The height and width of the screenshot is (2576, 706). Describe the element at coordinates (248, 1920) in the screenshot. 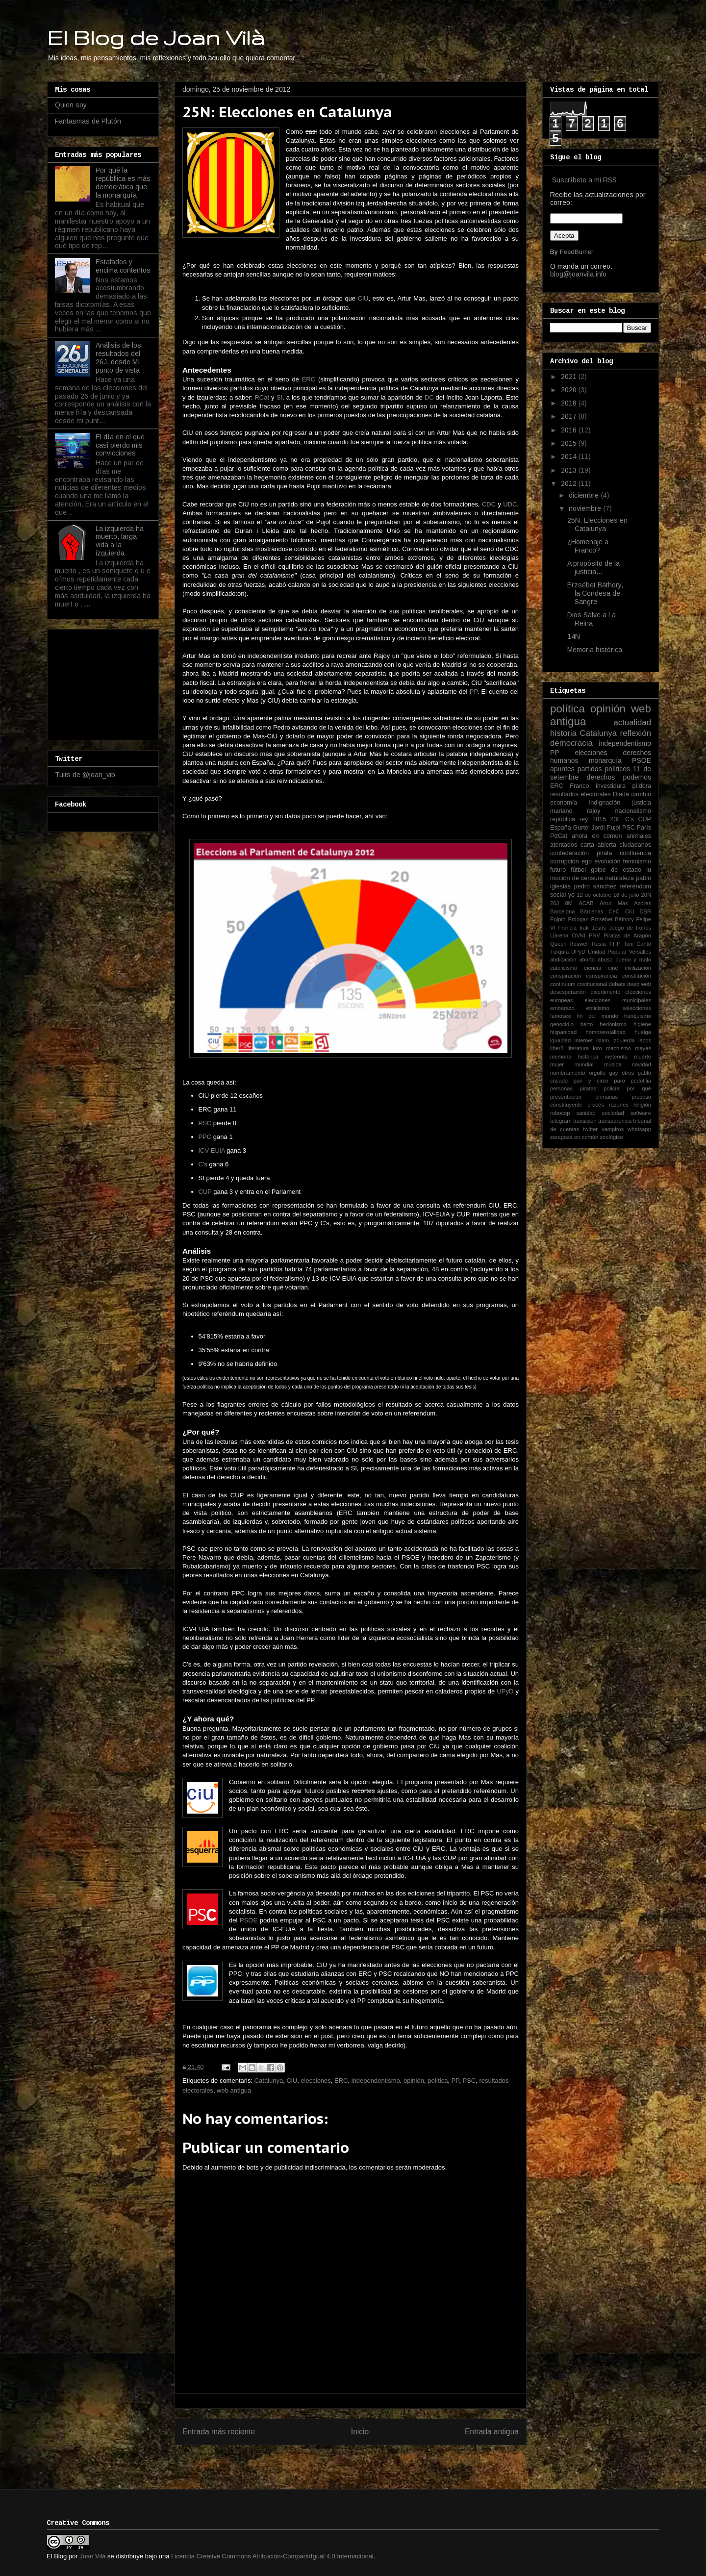

I see `PSOE` at that location.